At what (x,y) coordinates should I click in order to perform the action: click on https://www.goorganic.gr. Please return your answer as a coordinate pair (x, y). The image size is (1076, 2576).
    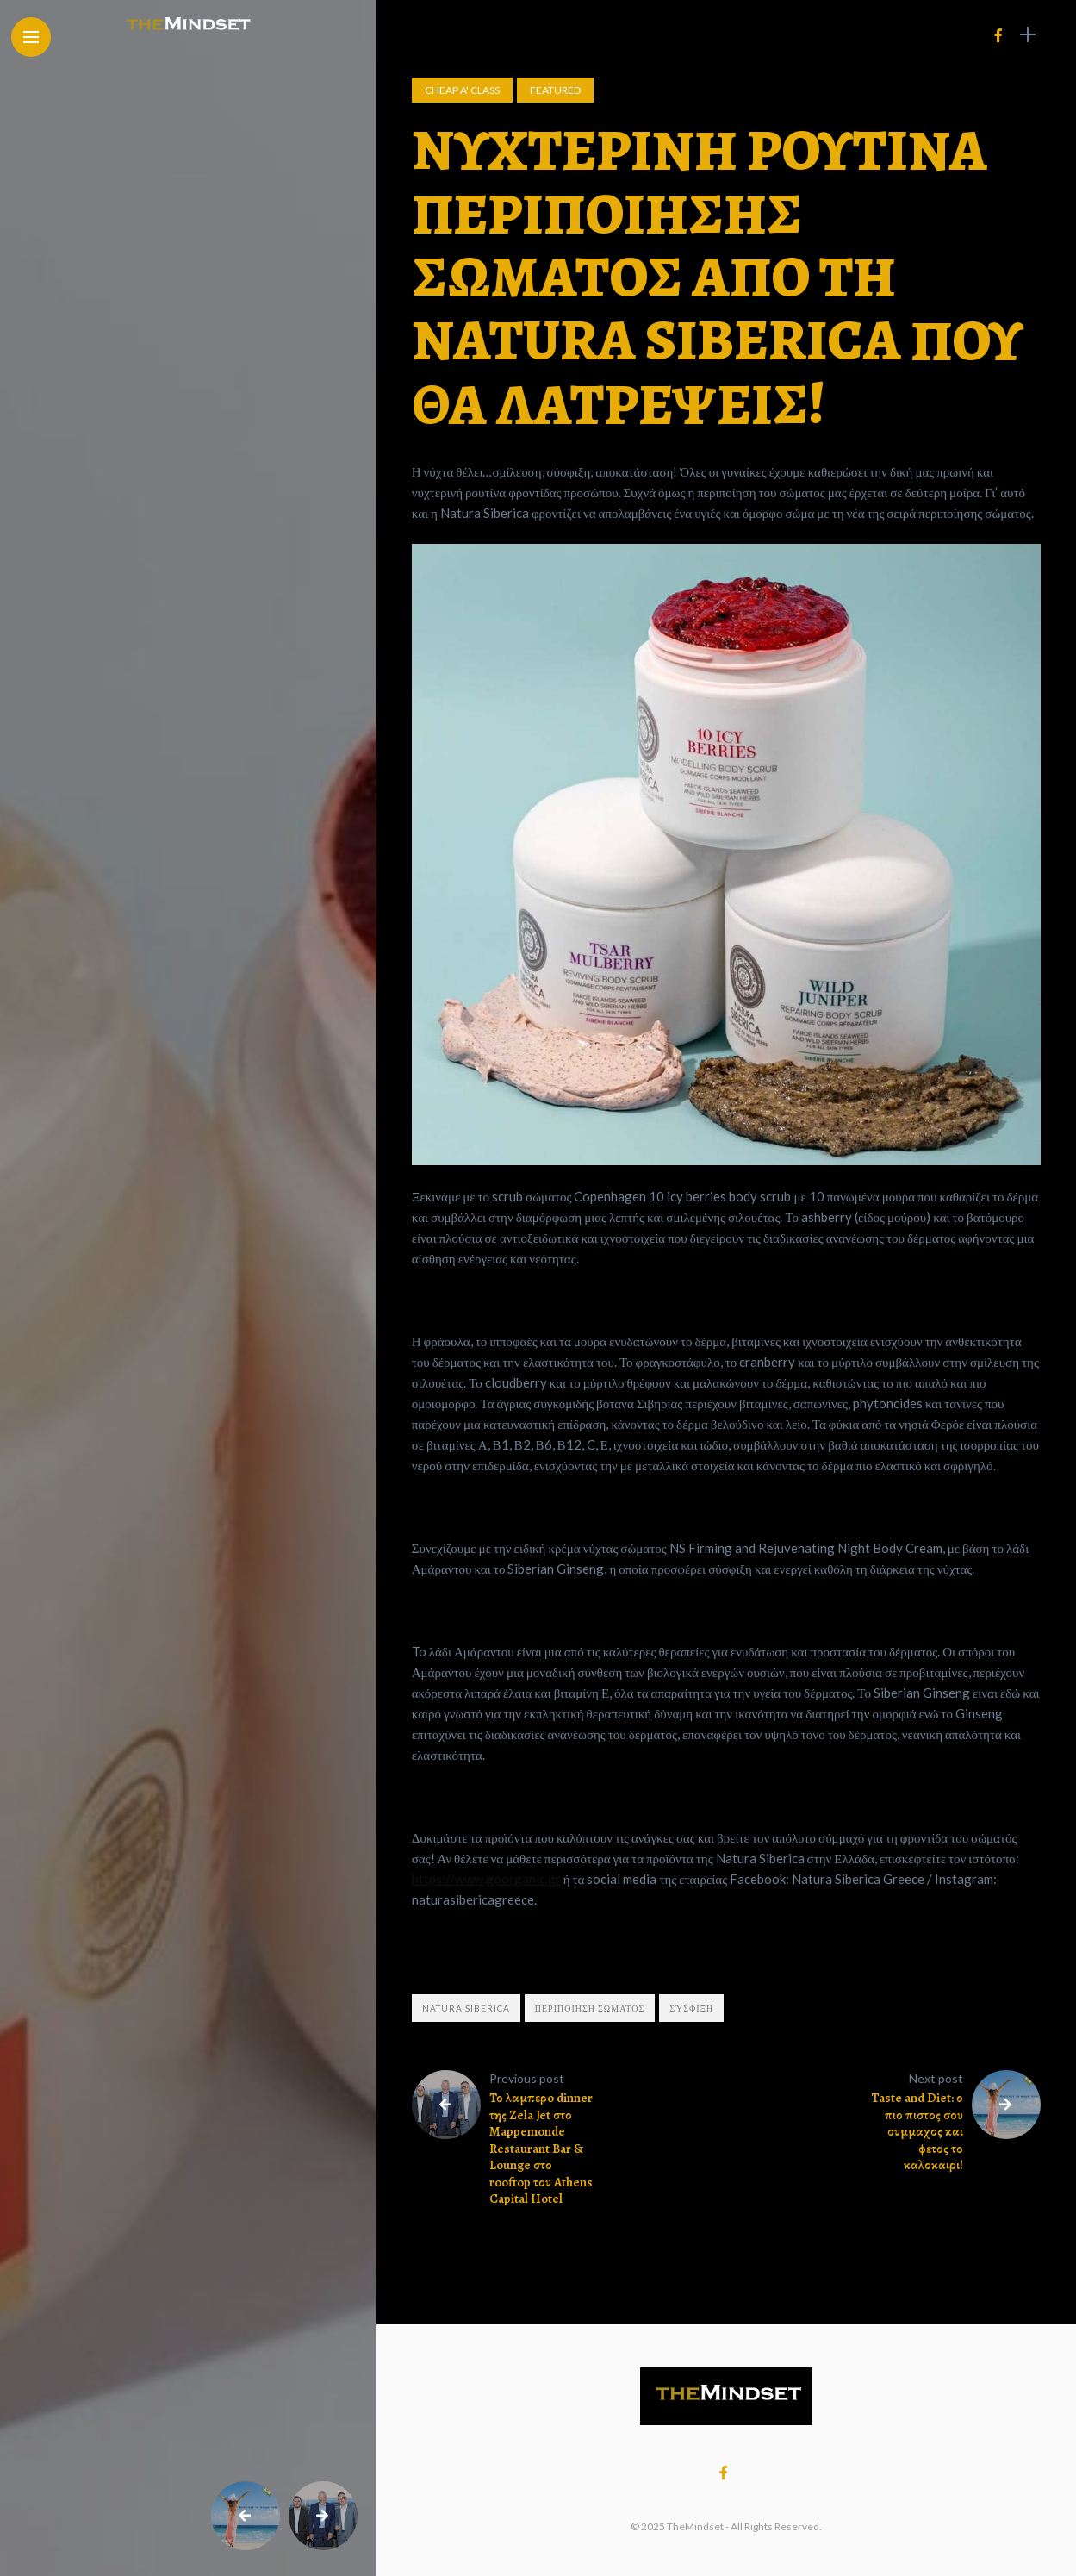
    Looking at the image, I should click on (486, 1879).